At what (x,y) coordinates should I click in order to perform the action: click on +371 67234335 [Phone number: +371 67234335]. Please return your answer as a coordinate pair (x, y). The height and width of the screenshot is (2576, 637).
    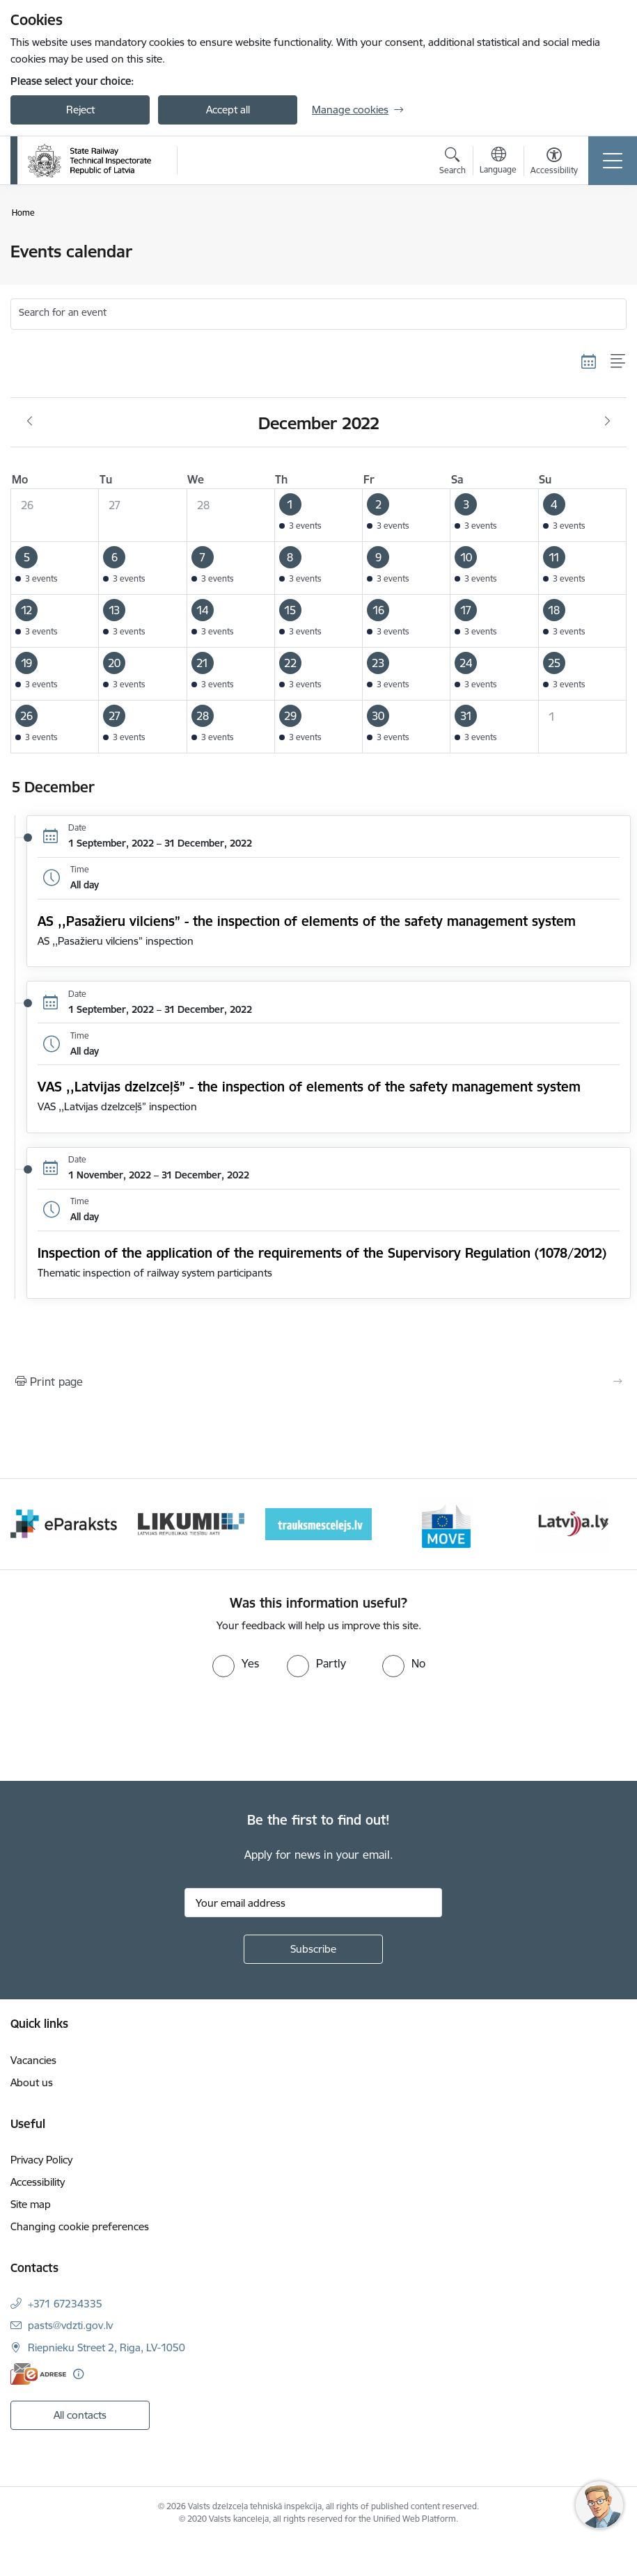
    Looking at the image, I should click on (65, 2303).